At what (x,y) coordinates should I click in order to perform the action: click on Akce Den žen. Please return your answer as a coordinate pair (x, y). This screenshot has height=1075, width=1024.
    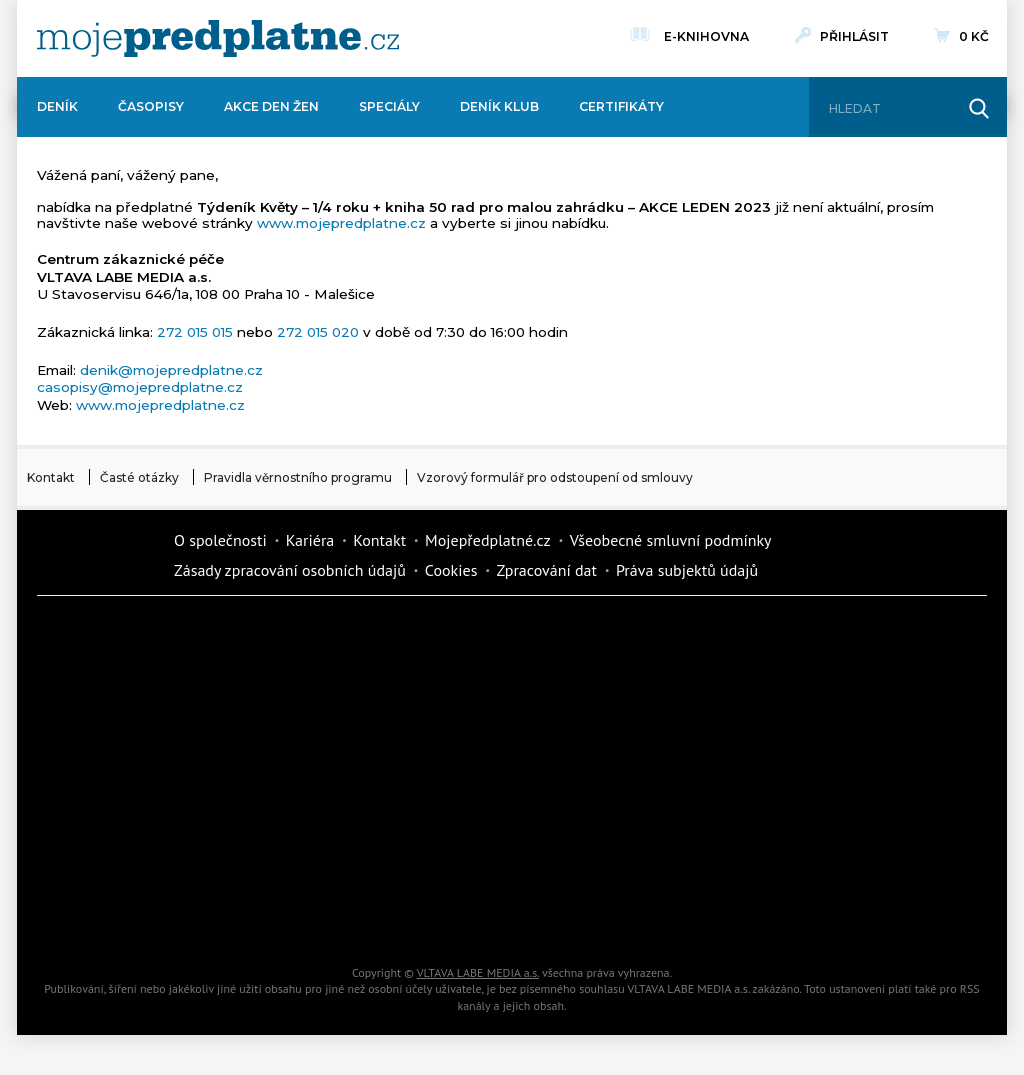
    Looking at the image, I should click on (271, 106).